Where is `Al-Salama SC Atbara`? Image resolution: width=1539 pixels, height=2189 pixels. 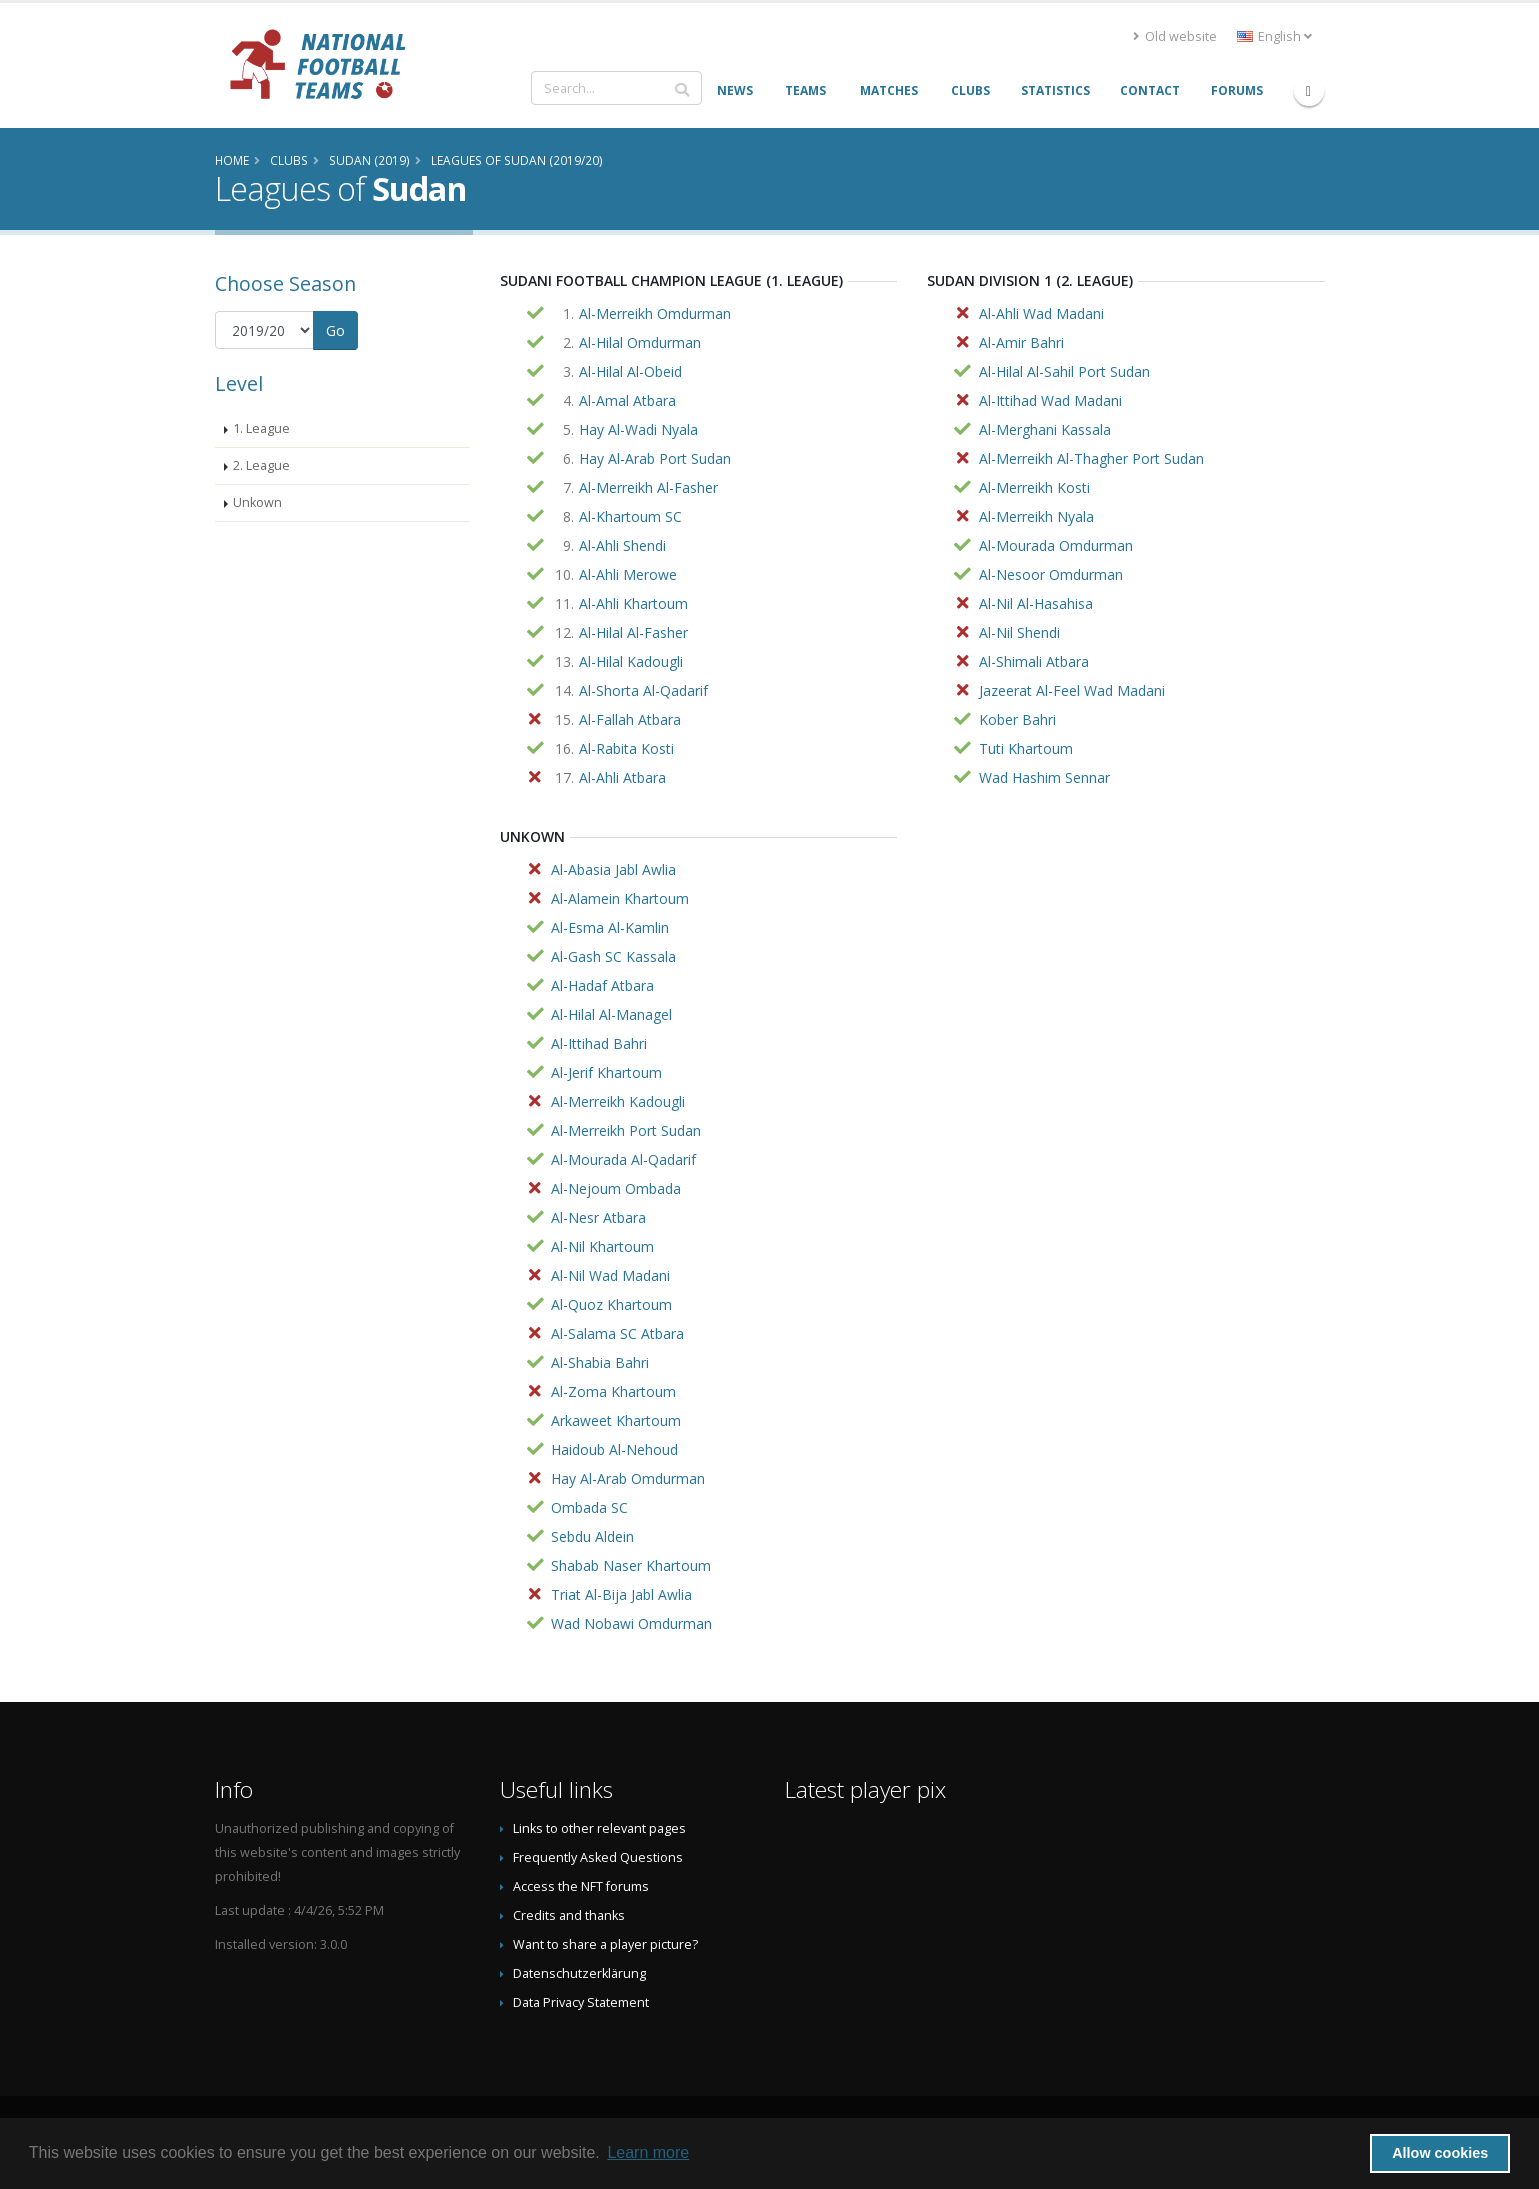
Al-Salama SC Atbara is located at coordinates (617, 1333).